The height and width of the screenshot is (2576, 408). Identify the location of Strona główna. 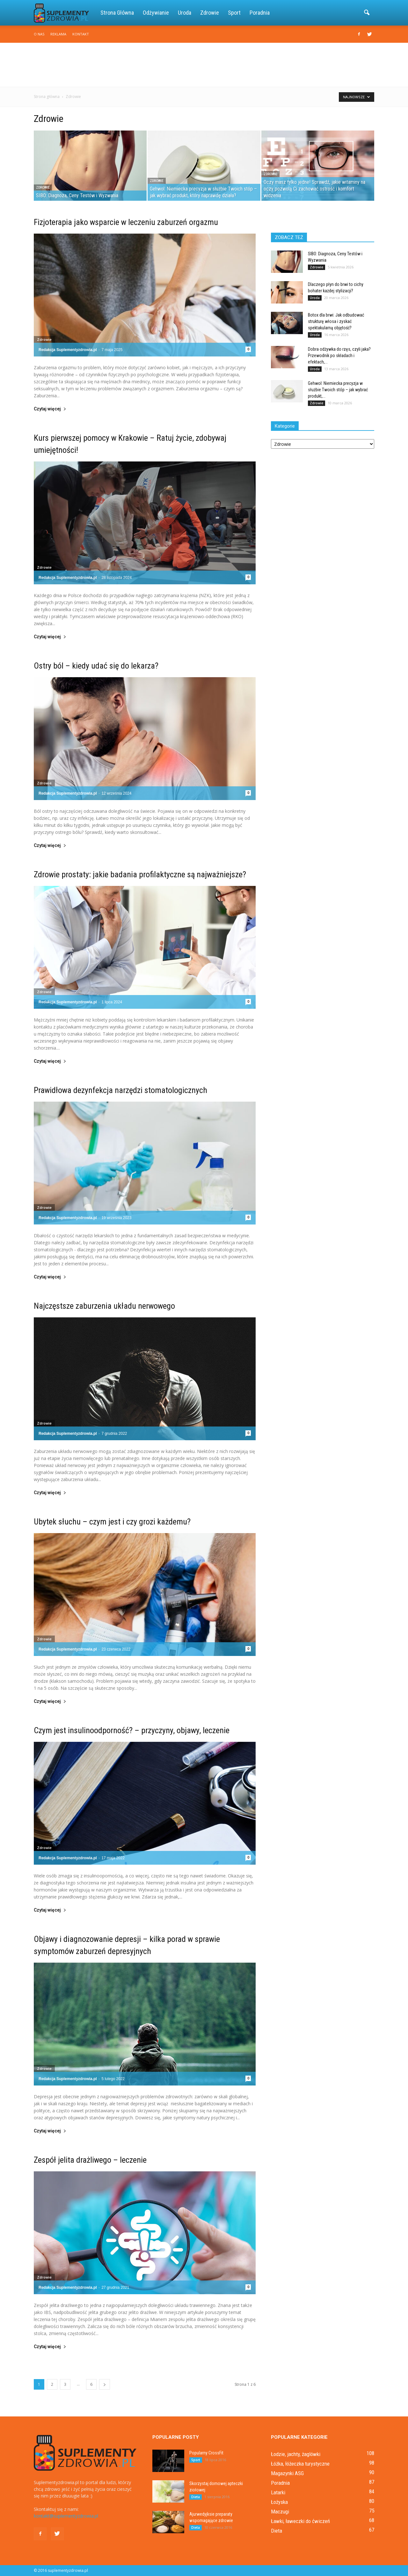
(117, 12).